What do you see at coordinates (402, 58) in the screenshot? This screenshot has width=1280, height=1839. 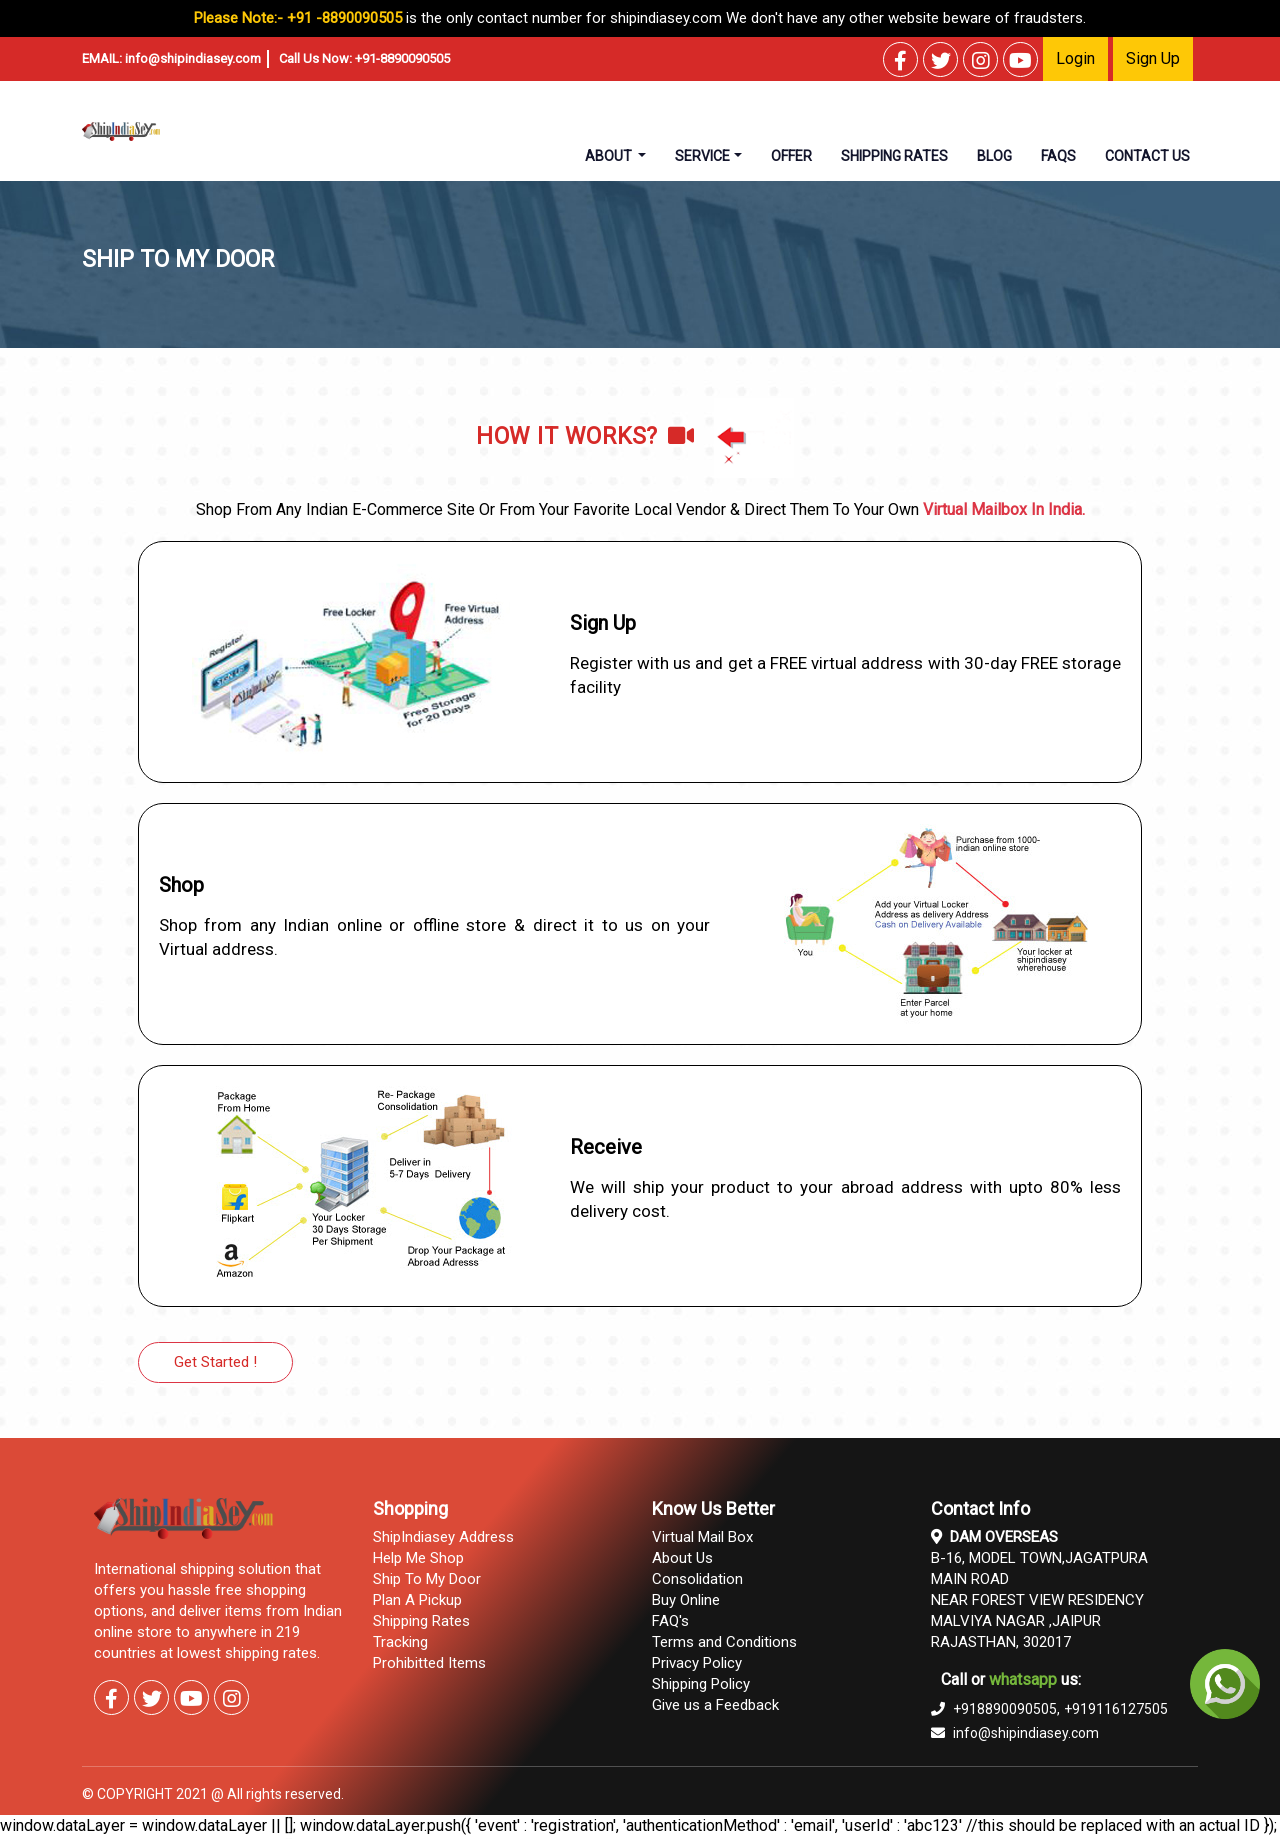 I see `+91-8890090505` at bounding box center [402, 58].